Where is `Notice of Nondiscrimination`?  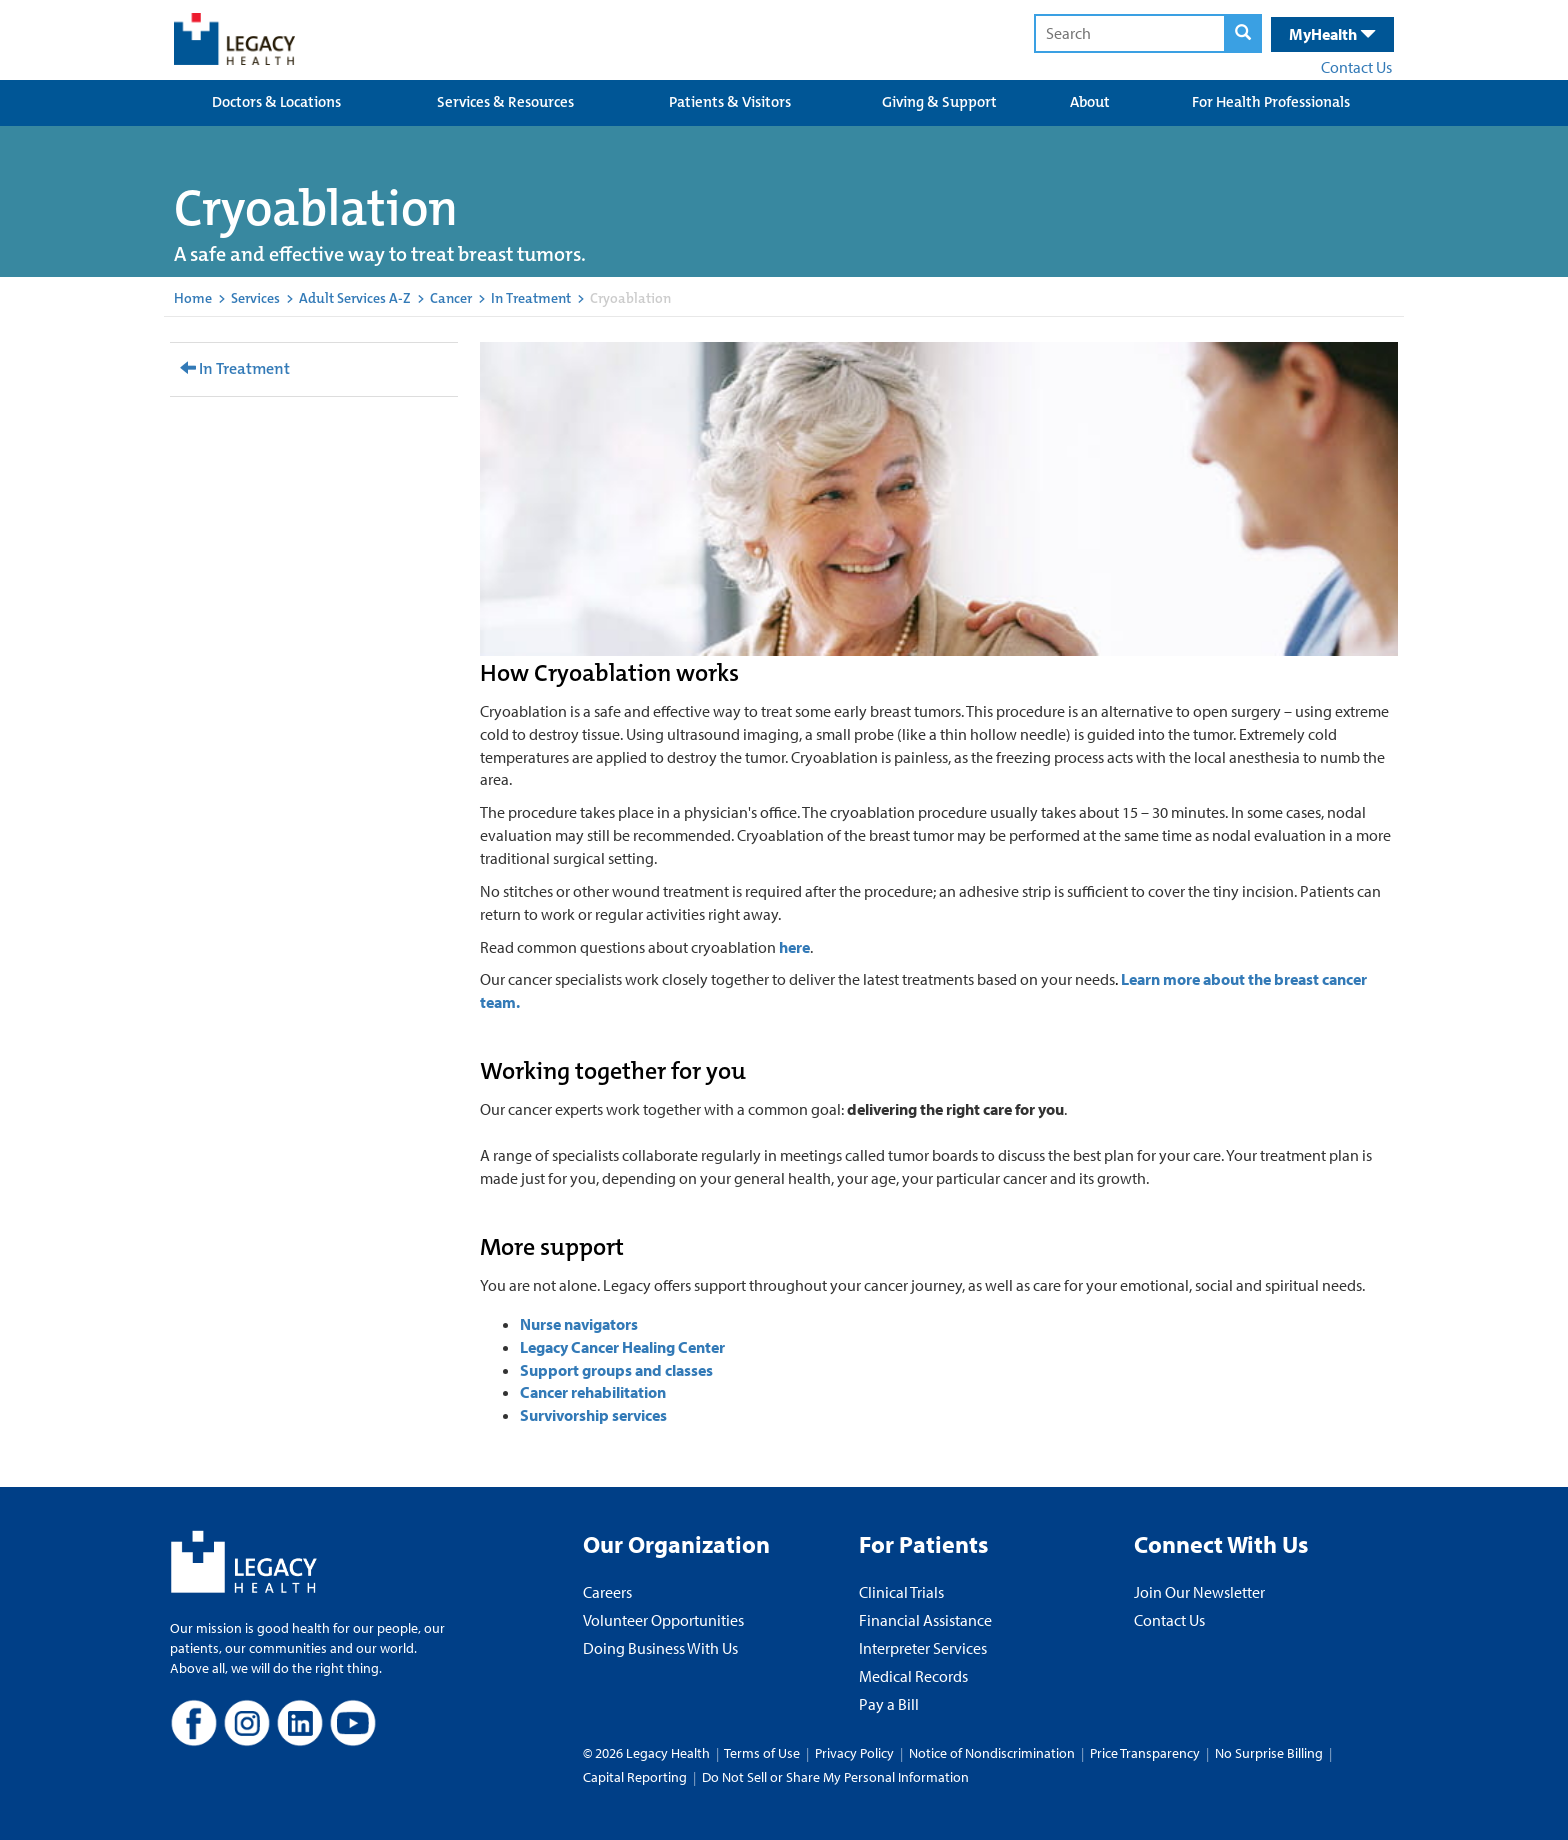 Notice of Nondiscrimination is located at coordinates (992, 1753).